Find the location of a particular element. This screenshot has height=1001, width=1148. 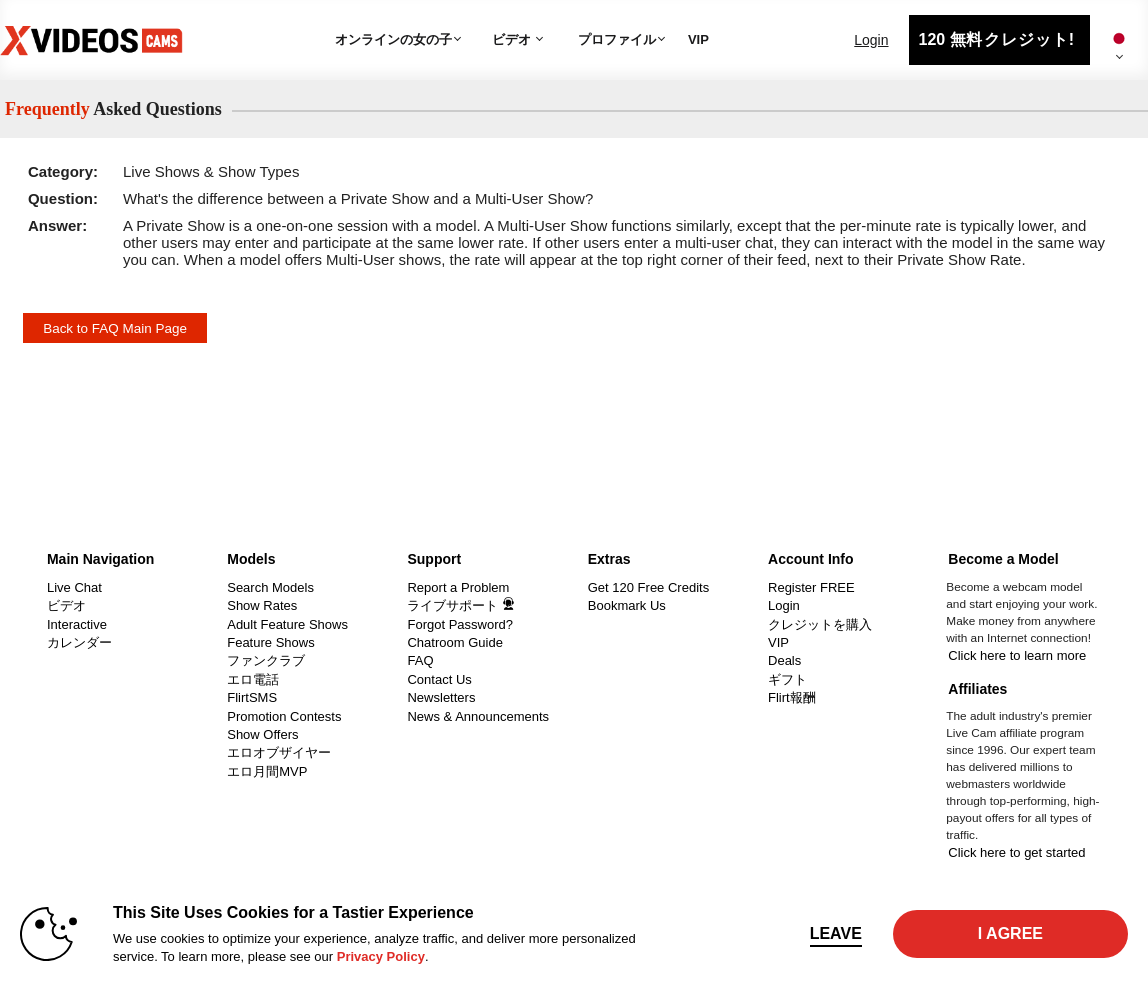

プロファイル is located at coordinates (617, 39).